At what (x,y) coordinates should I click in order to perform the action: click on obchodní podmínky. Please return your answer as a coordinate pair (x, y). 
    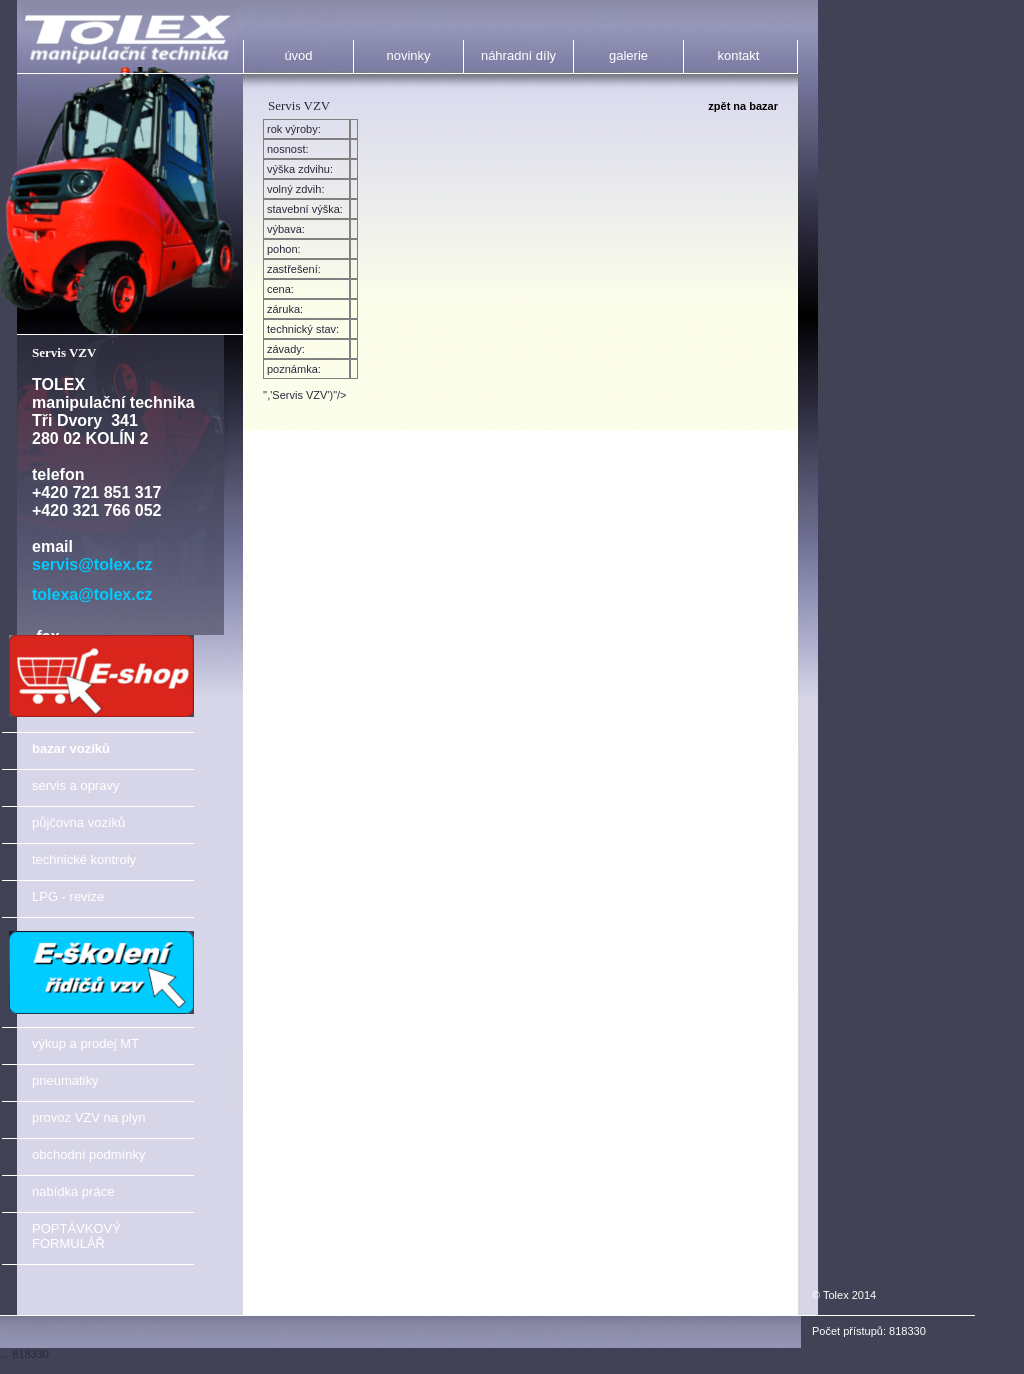
    Looking at the image, I should click on (88, 1154).